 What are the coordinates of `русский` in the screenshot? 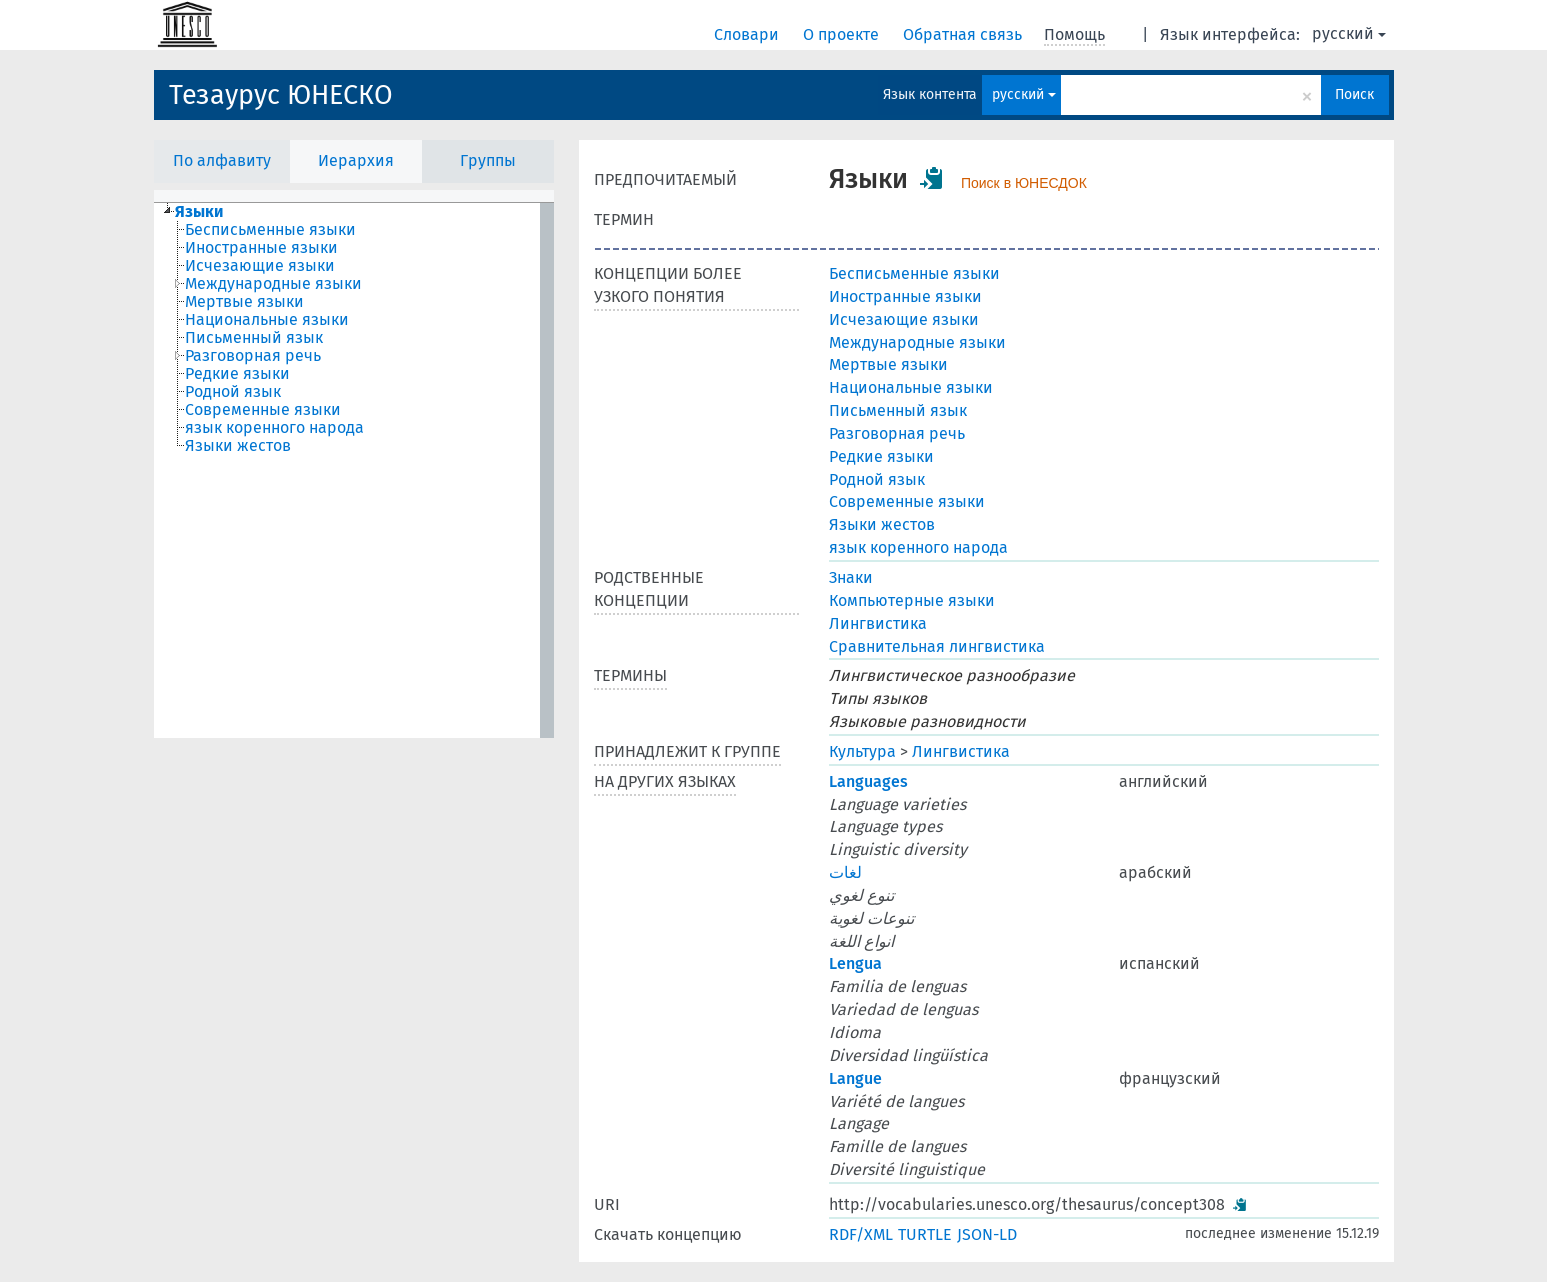 It's located at (1349, 33).